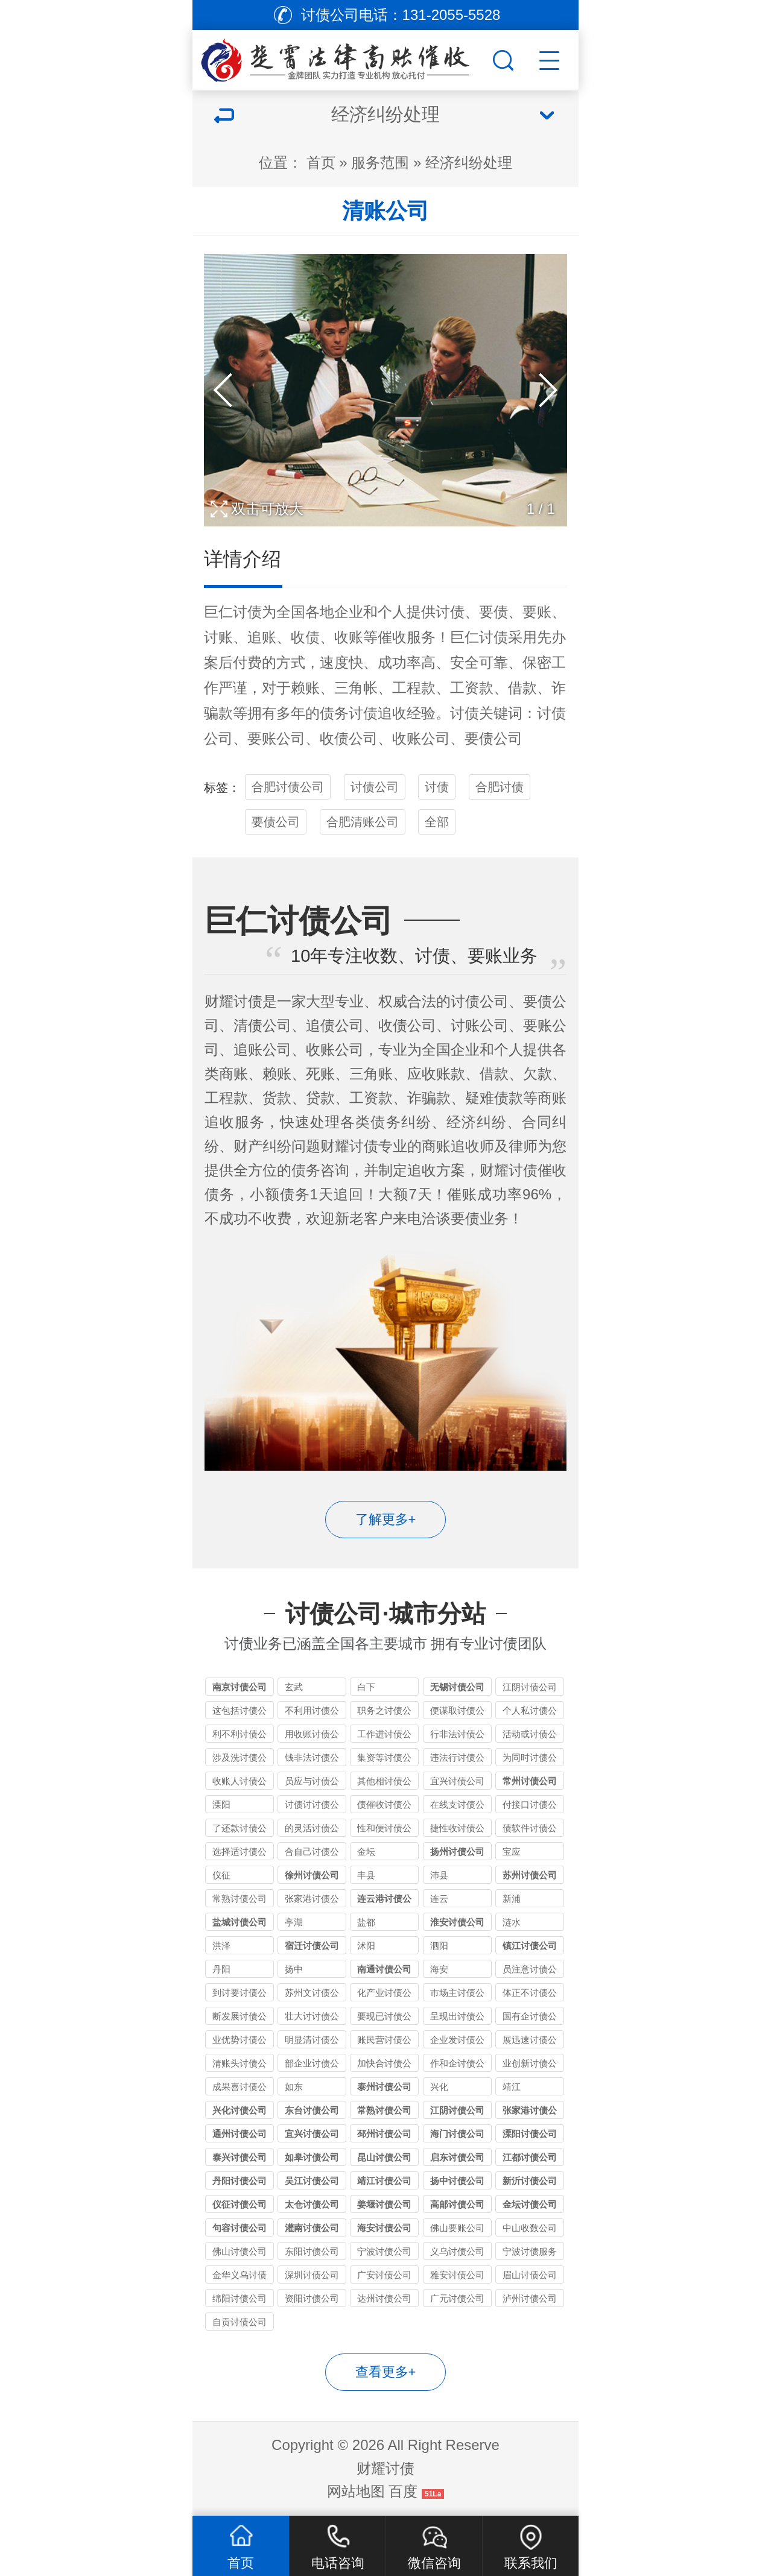 This screenshot has width=771, height=2576. Describe the element at coordinates (457, 2251) in the screenshot. I see `义乌讨债公司` at that location.